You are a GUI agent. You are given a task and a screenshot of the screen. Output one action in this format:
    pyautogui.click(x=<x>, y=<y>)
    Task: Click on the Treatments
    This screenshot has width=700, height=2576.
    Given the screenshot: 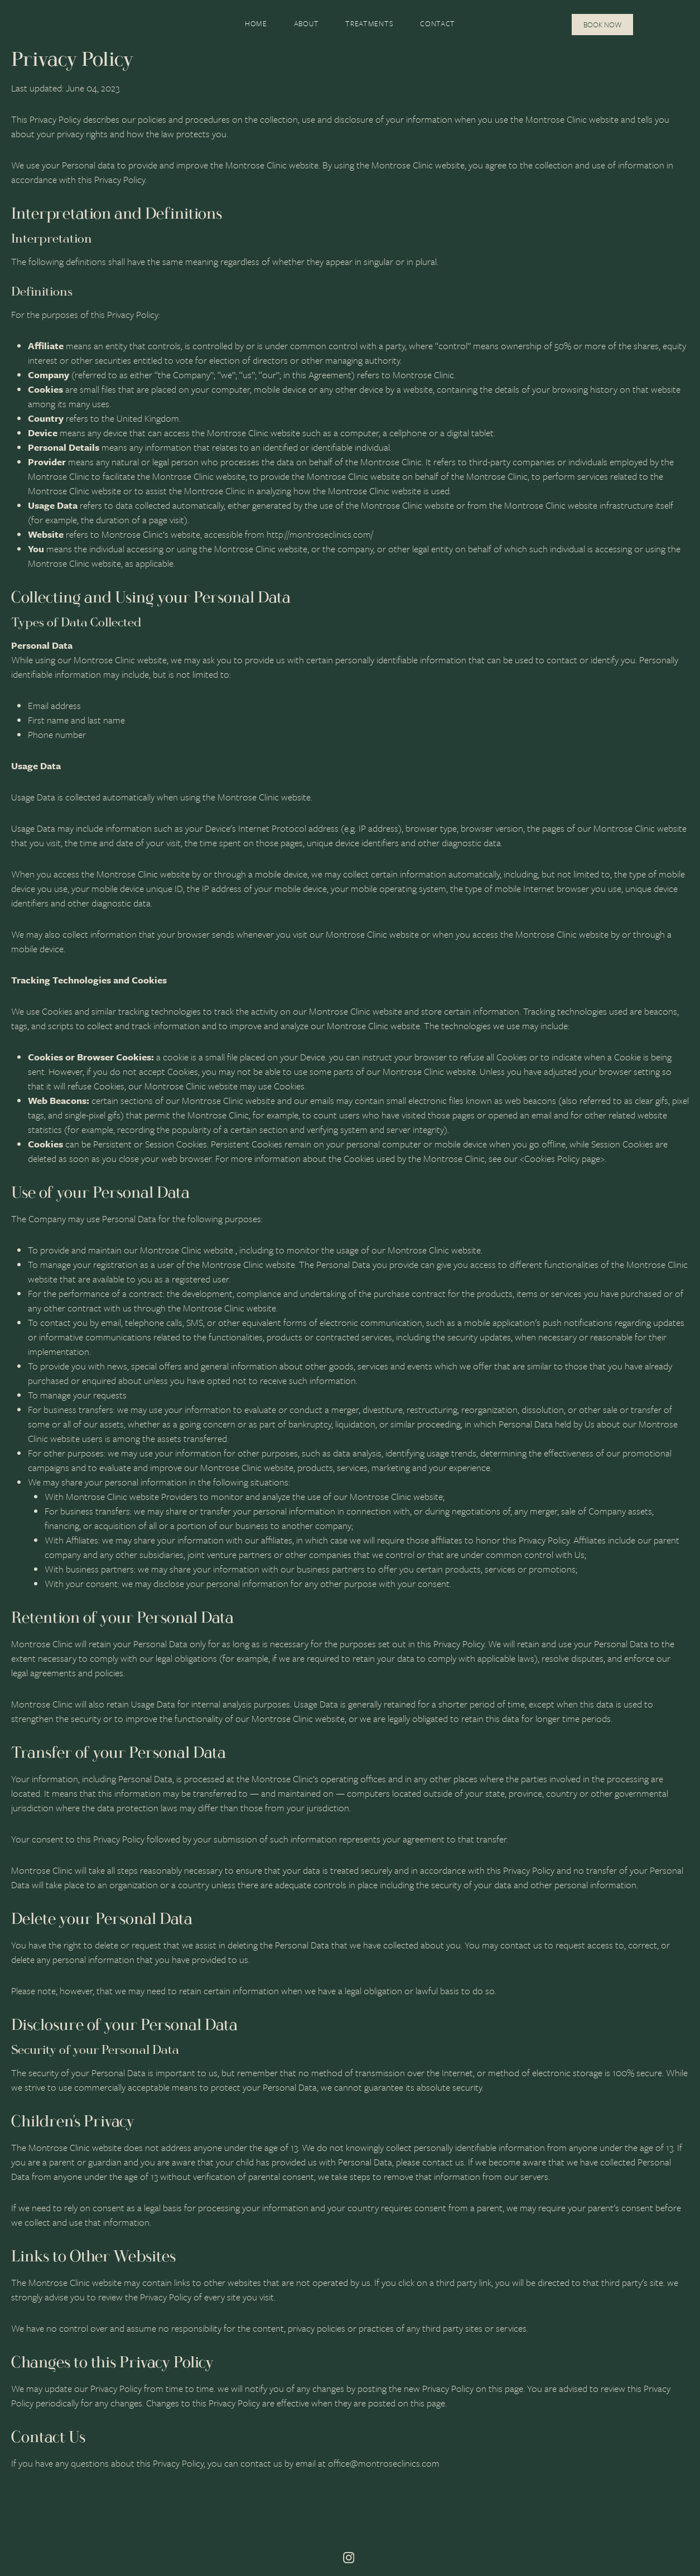 What is the action you would take?
    pyautogui.click(x=369, y=23)
    